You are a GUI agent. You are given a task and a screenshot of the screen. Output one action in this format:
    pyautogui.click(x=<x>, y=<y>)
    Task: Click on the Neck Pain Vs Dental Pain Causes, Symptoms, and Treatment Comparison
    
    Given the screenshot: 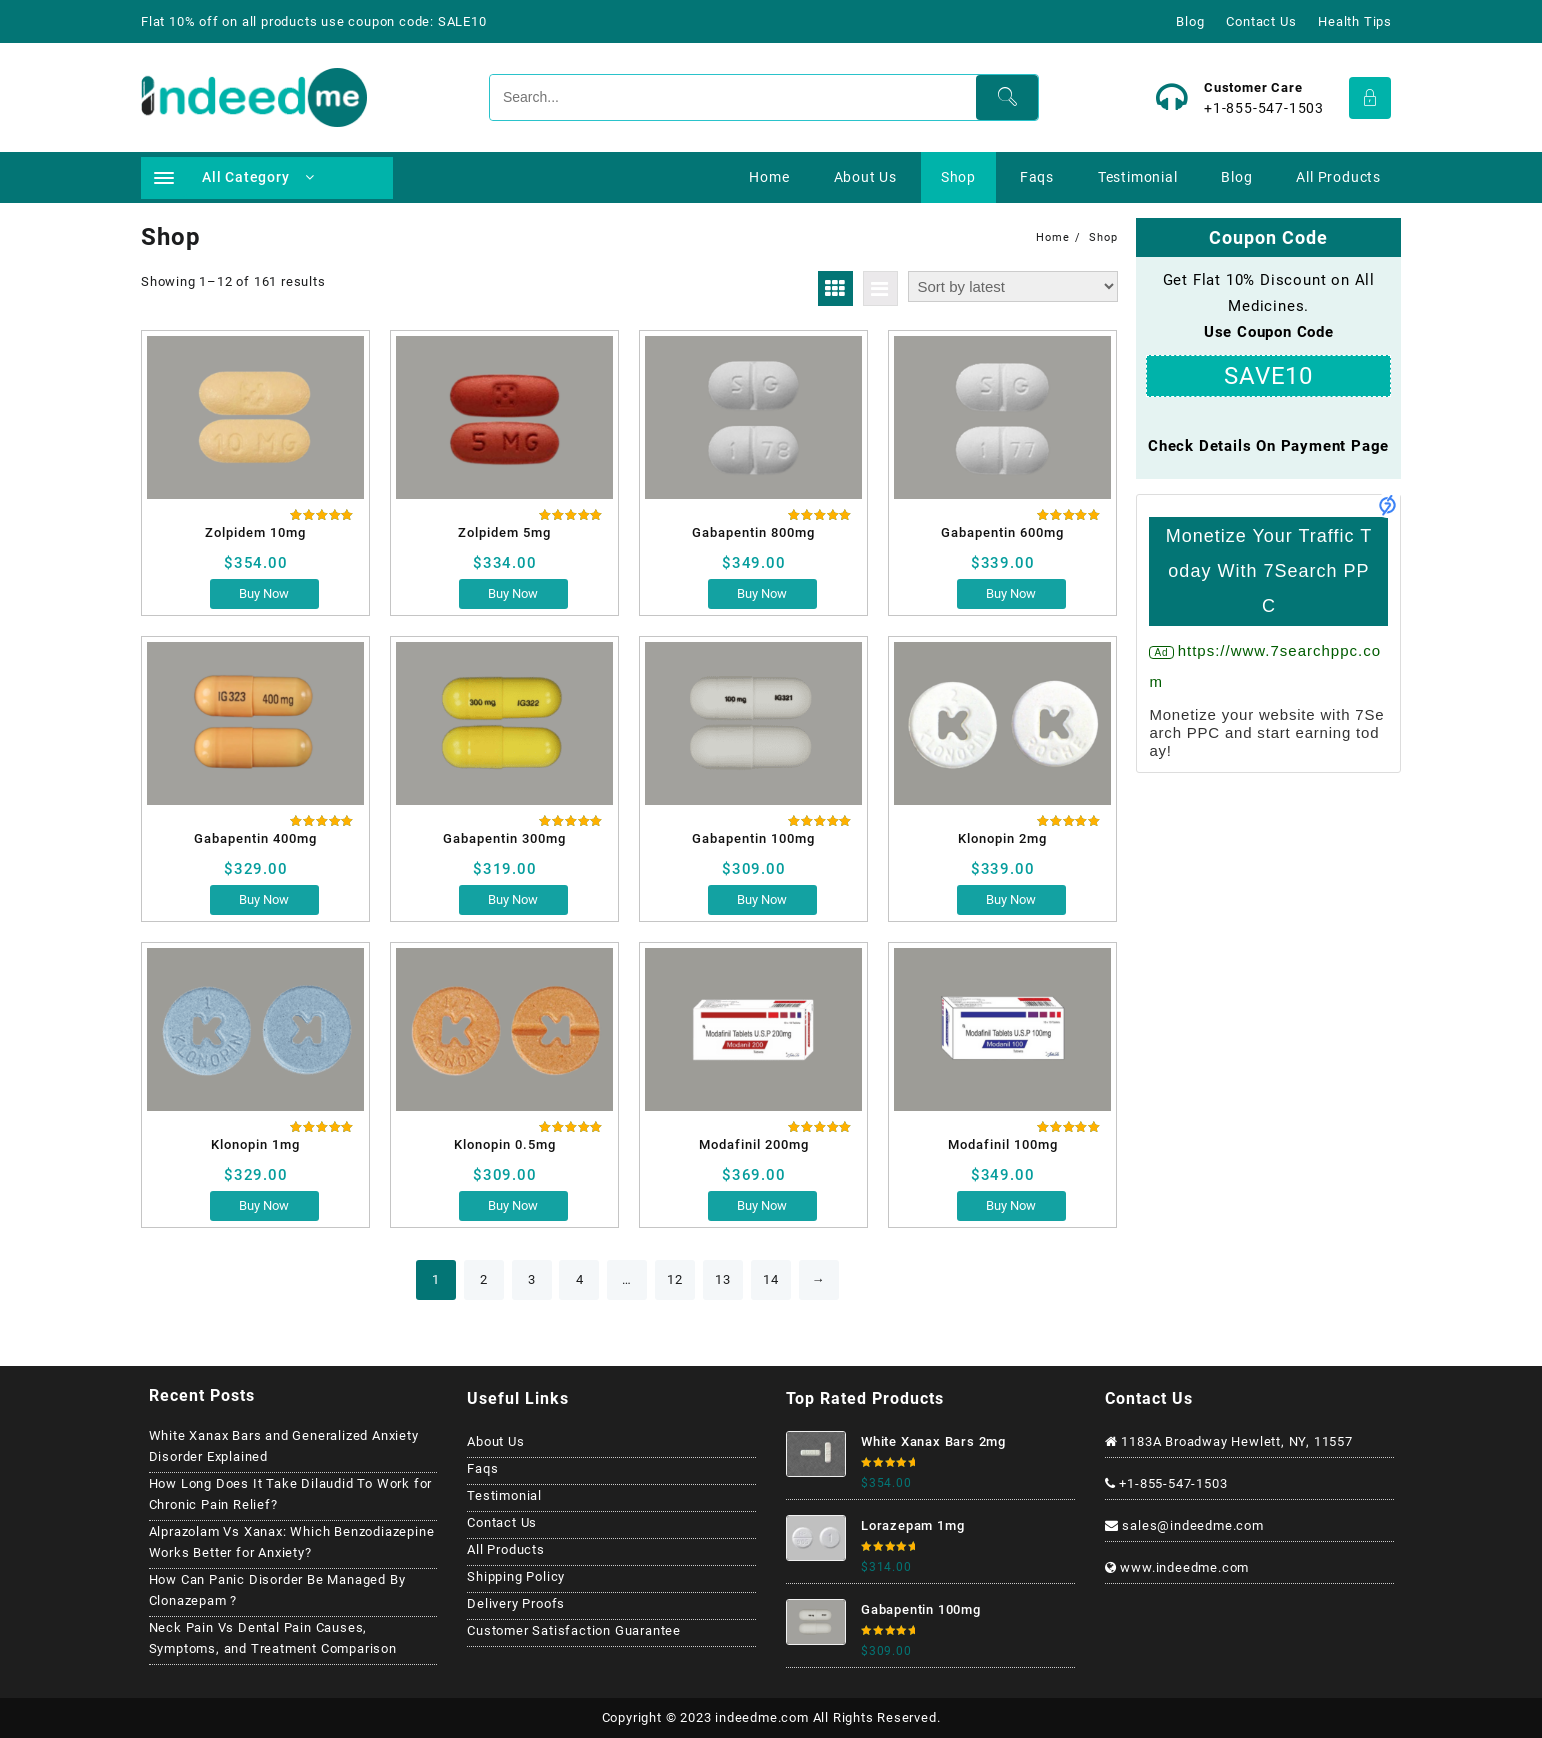 What is the action you would take?
    pyautogui.click(x=273, y=1638)
    